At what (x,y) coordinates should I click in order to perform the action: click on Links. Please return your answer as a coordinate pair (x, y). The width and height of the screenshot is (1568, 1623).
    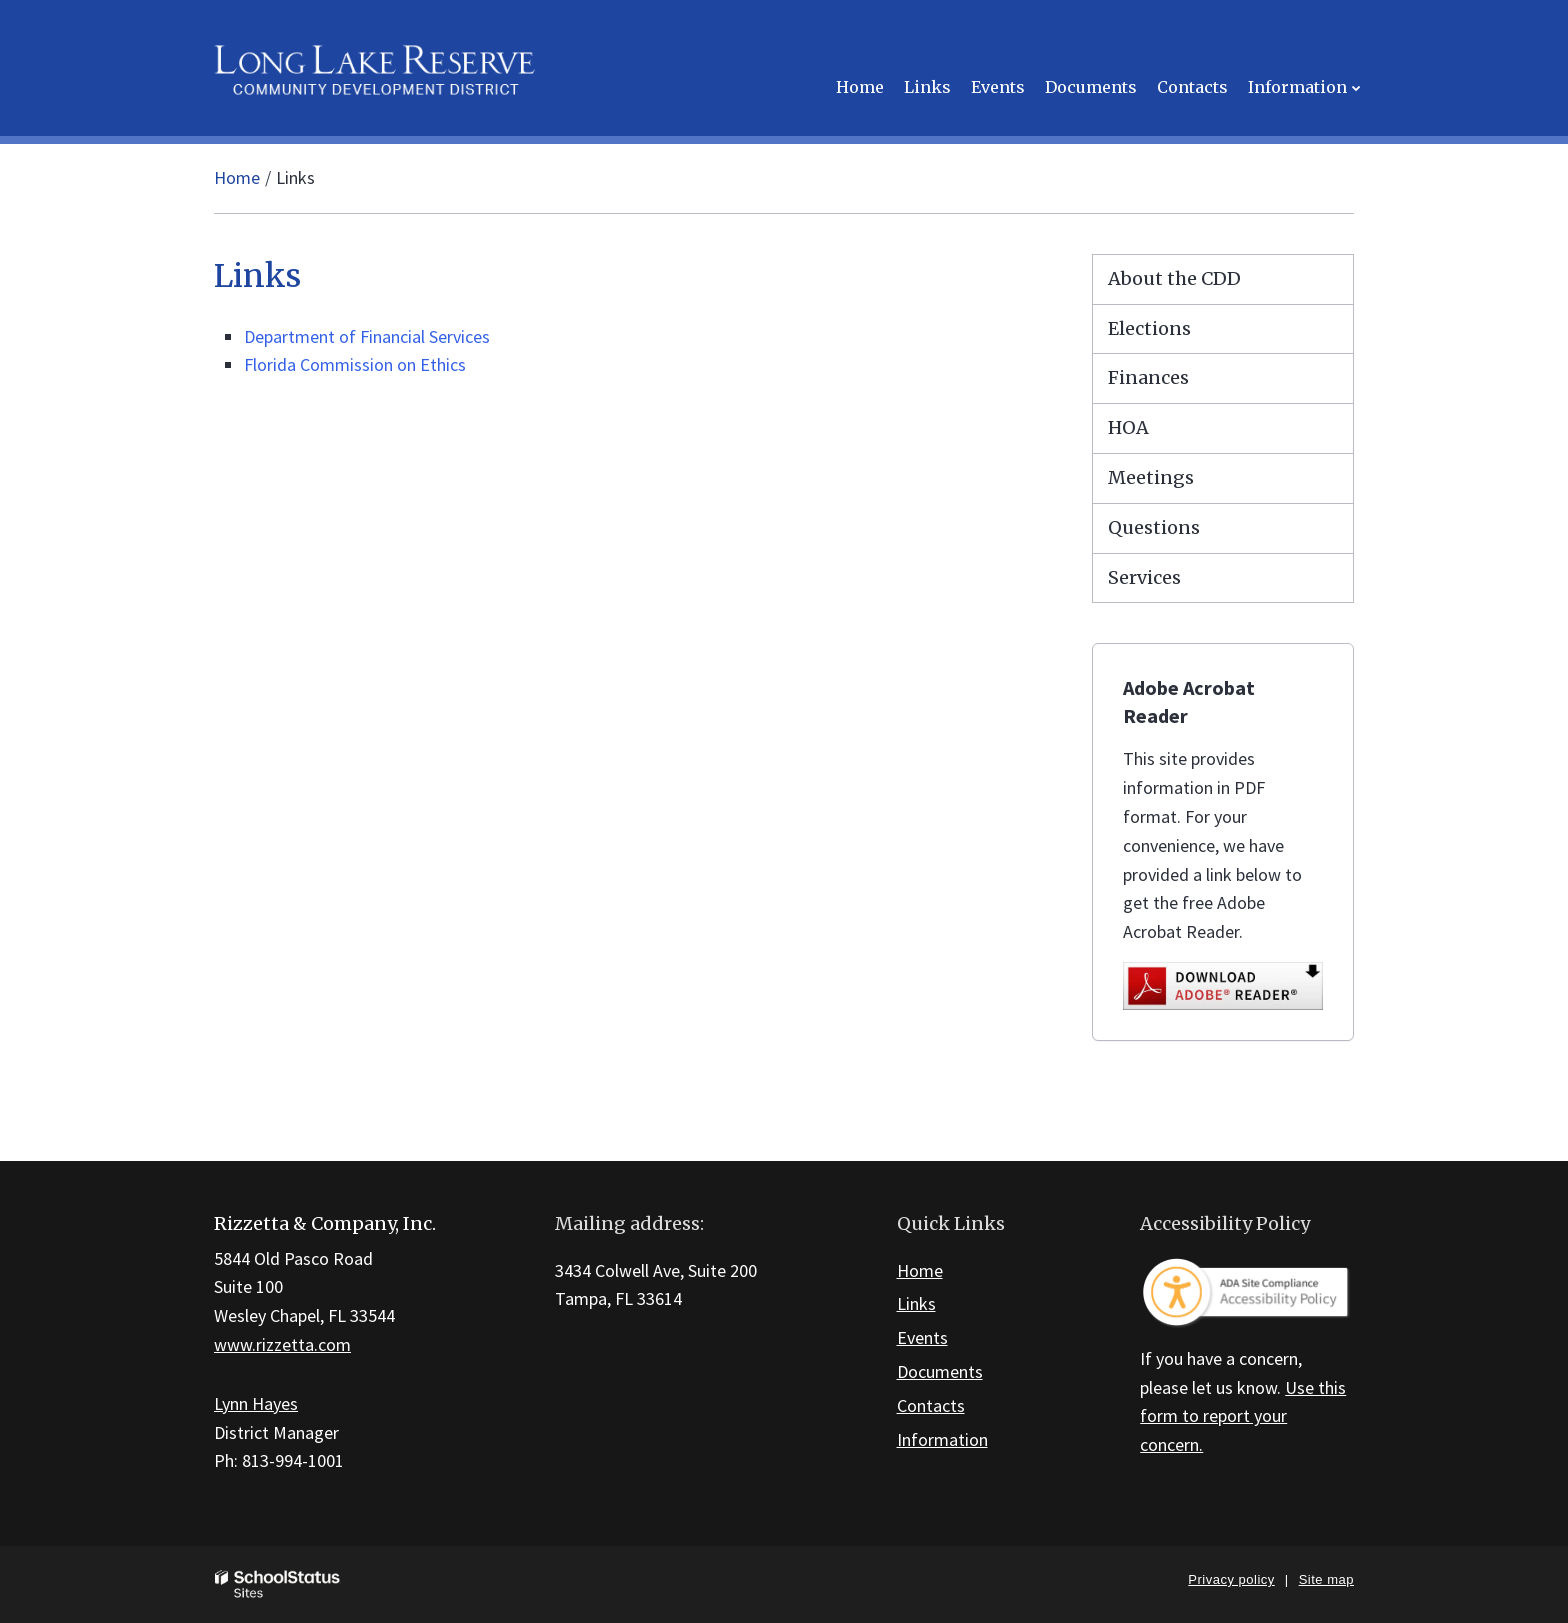
    Looking at the image, I should click on (916, 1303).